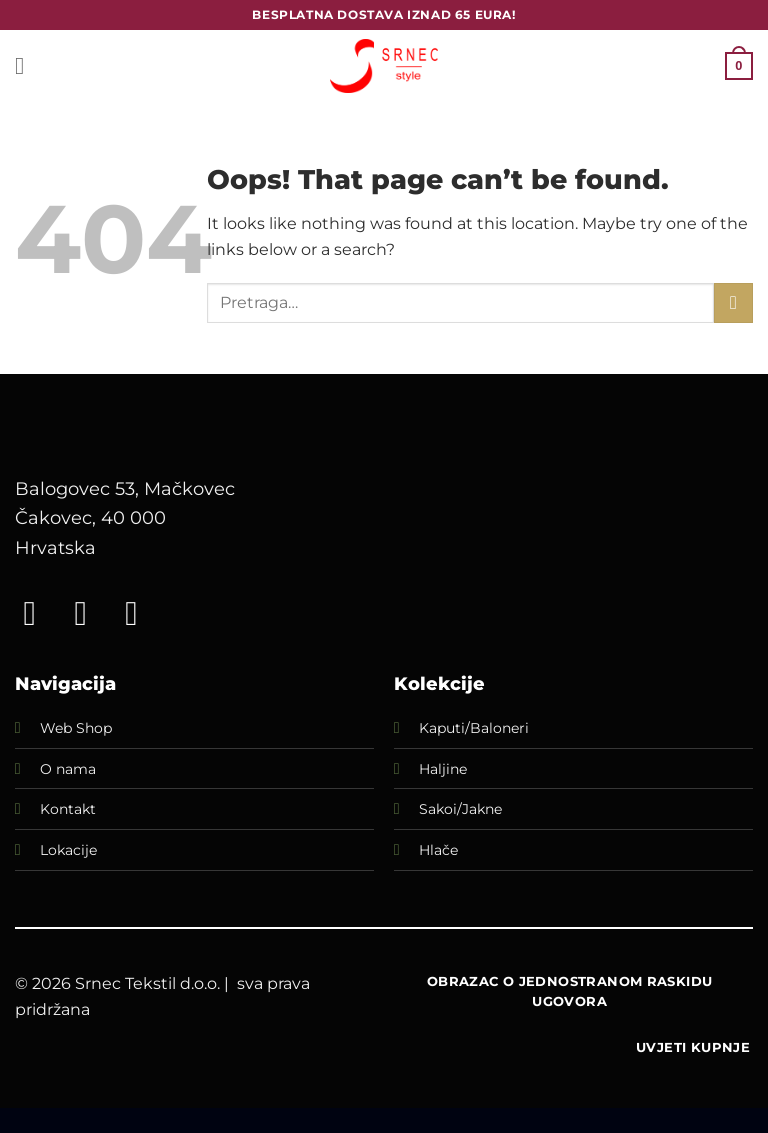 The image size is (768, 1133). I want to click on Web Shop, so click(76, 728).